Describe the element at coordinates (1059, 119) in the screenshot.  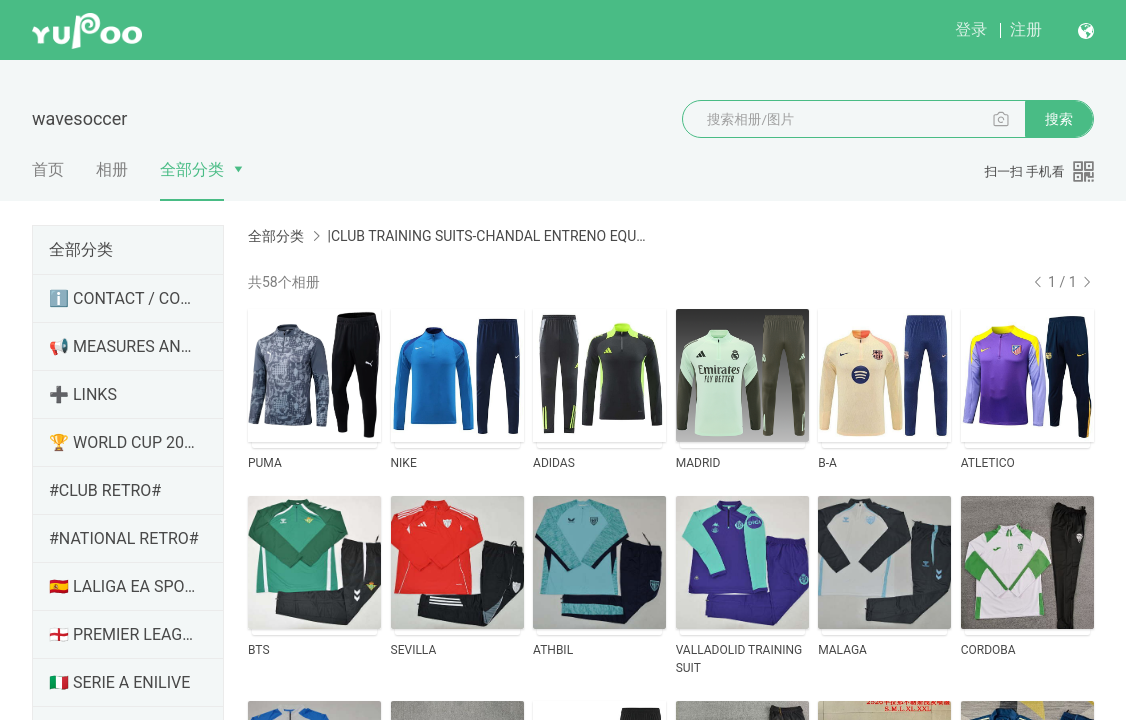
I see `搜索` at that location.